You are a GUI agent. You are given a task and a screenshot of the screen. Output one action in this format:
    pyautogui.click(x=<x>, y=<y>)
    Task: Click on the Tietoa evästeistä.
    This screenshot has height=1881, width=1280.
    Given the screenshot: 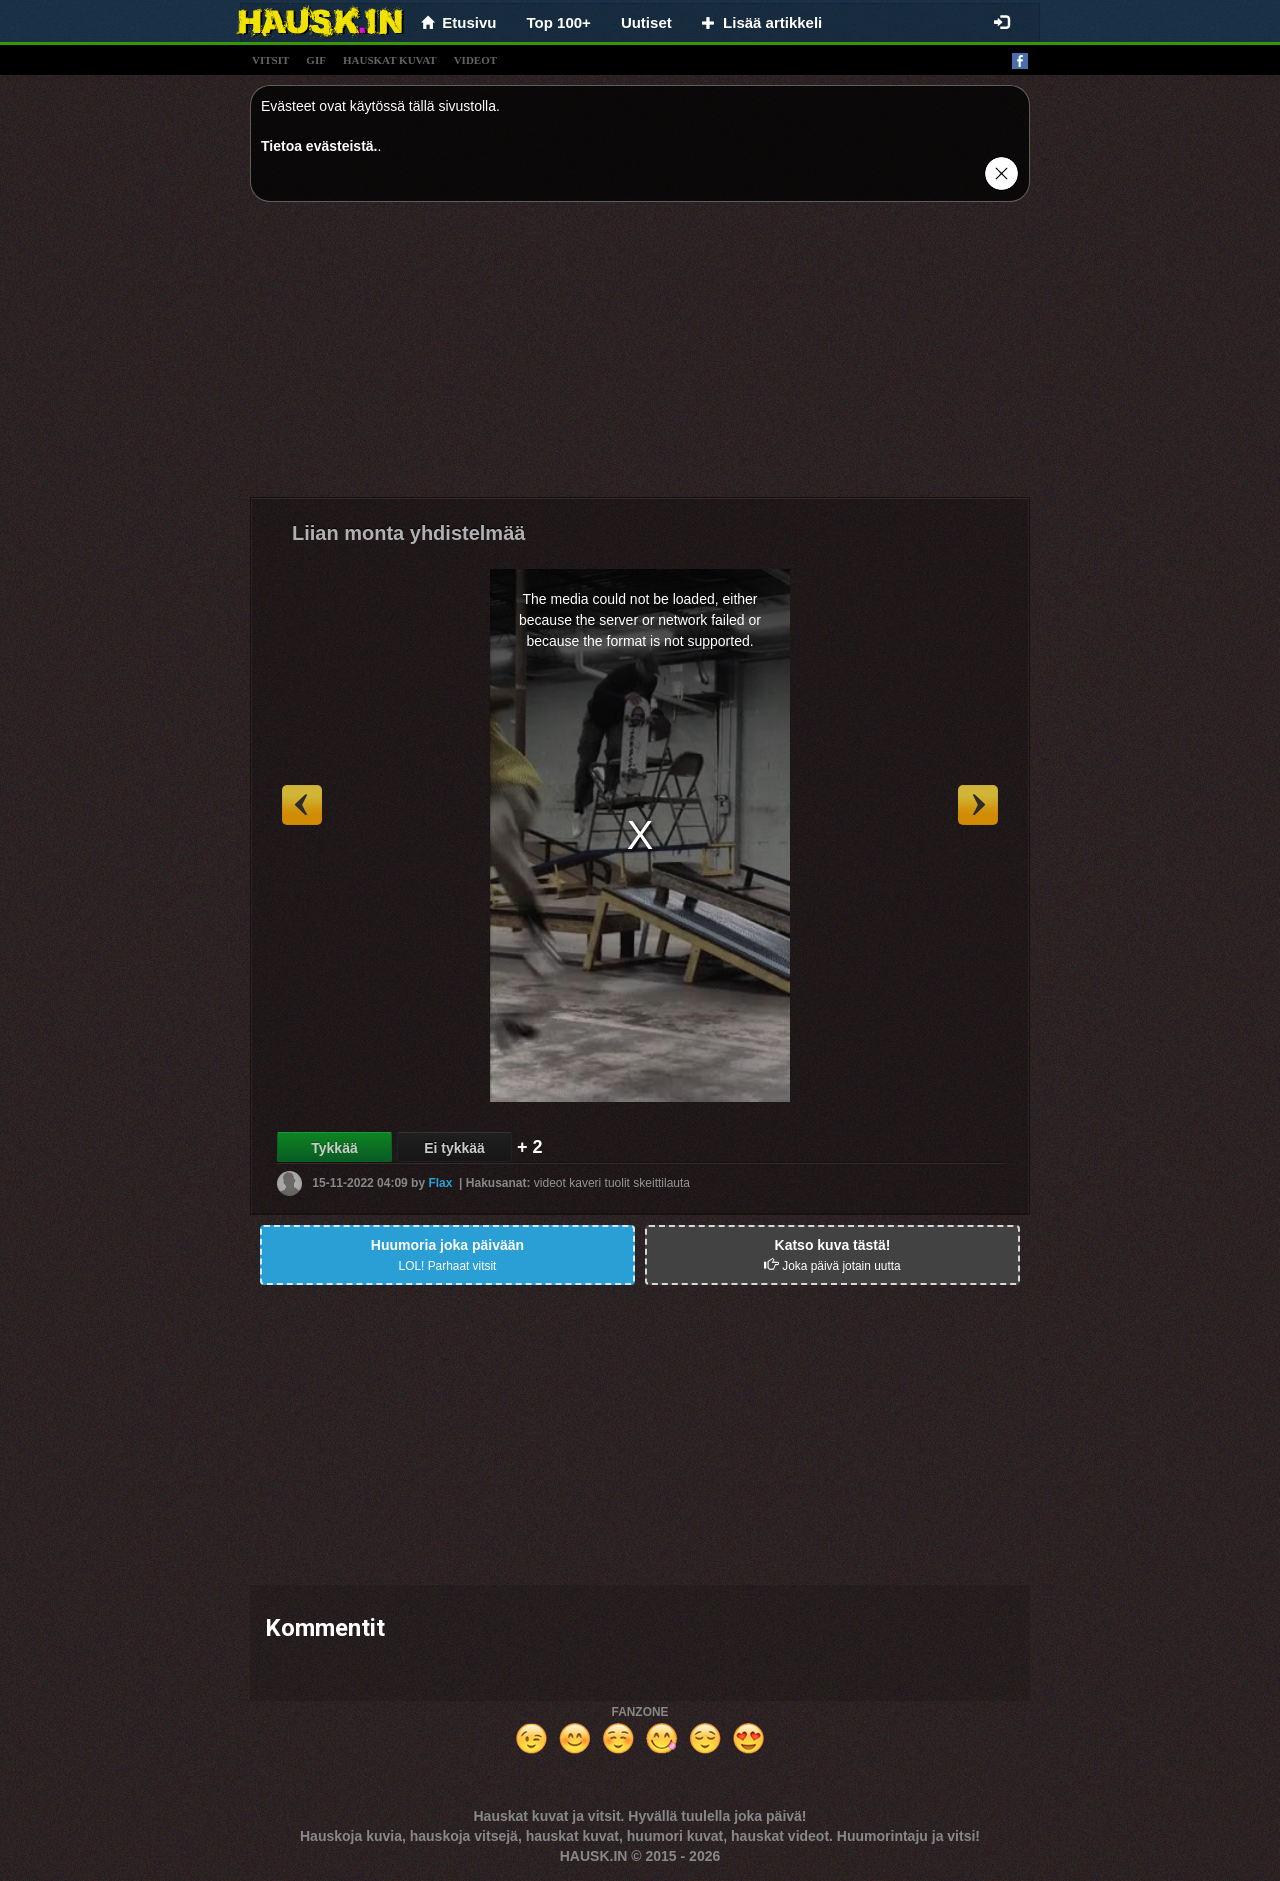 What is the action you would take?
    pyautogui.click(x=319, y=146)
    